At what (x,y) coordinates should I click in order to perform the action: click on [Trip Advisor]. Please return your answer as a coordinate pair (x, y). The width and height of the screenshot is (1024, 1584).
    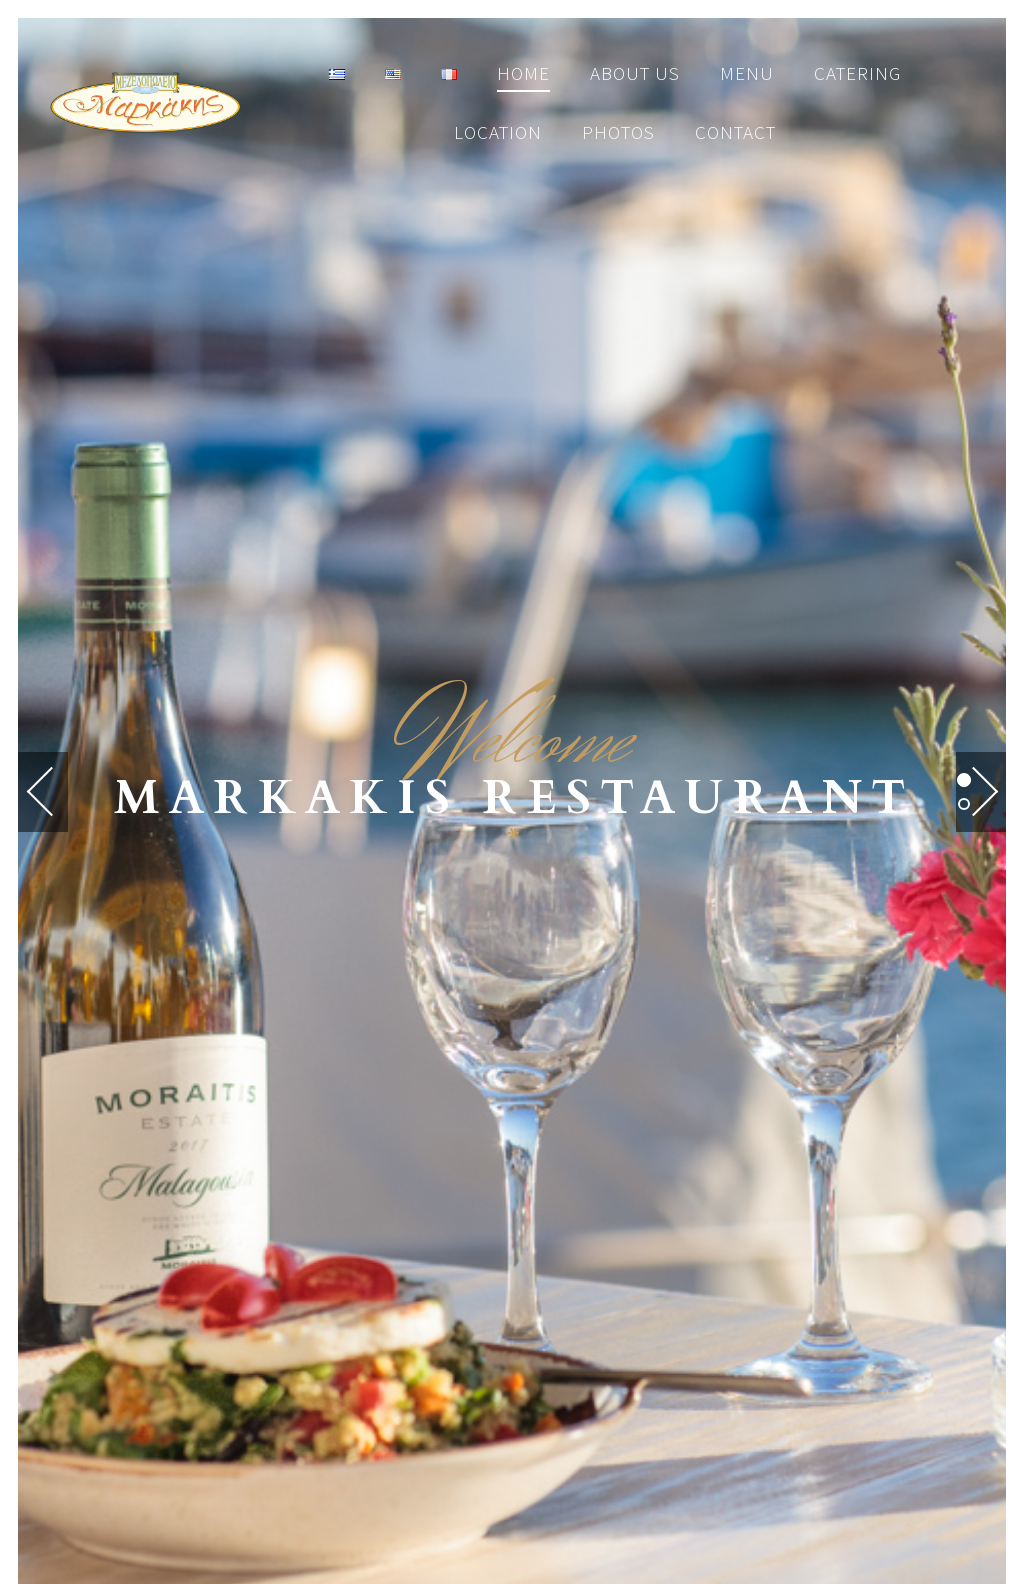
    Looking at the image, I should click on (580, 1218).